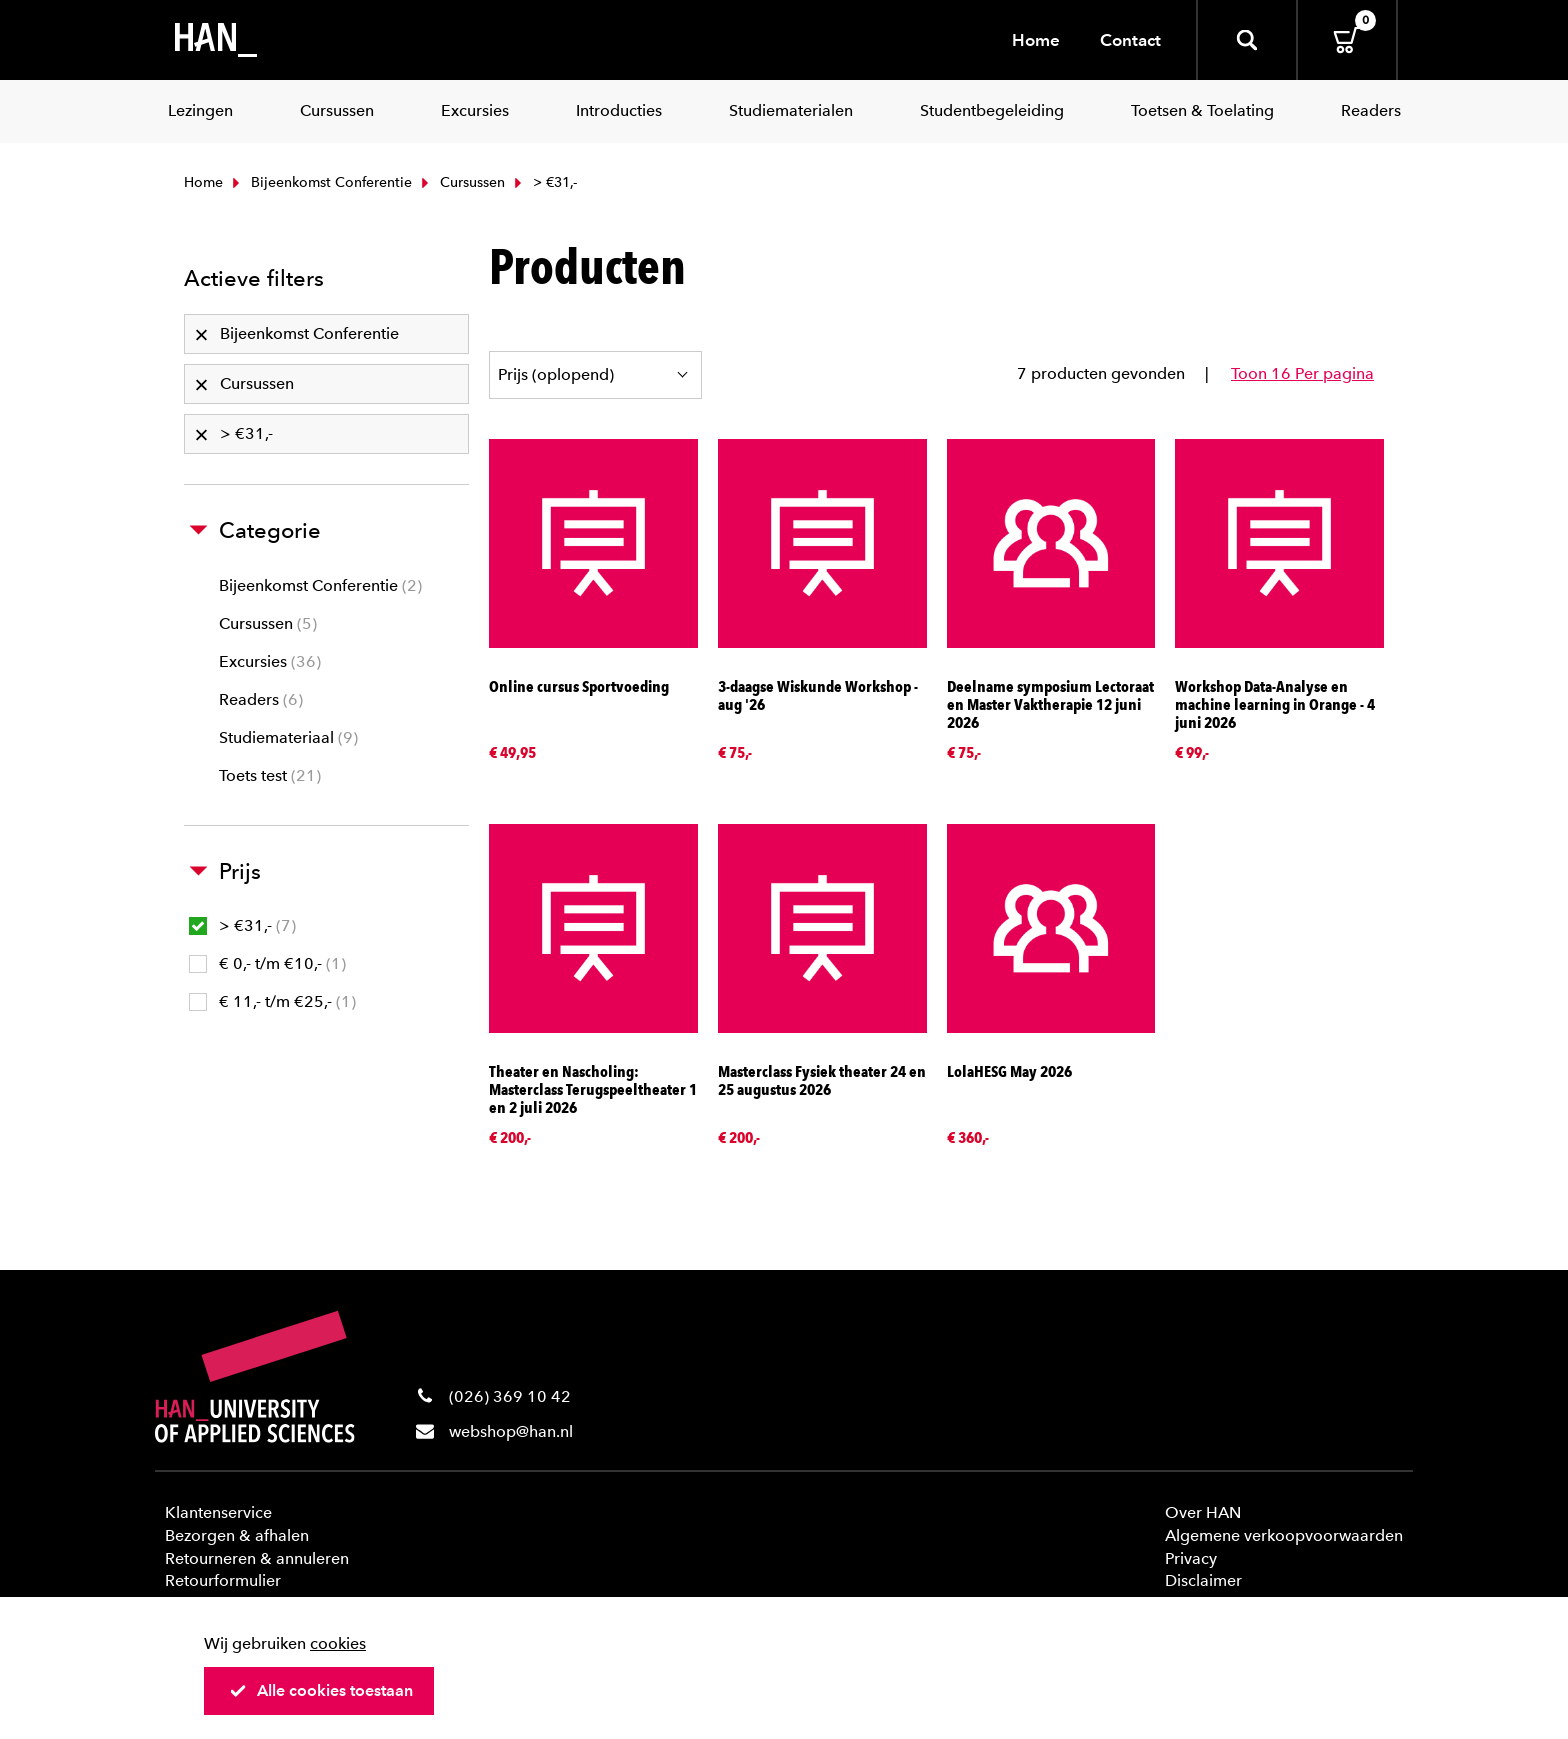  What do you see at coordinates (1191, 1558) in the screenshot?
I see `Privacy` at bounding box center [1191, 1558].